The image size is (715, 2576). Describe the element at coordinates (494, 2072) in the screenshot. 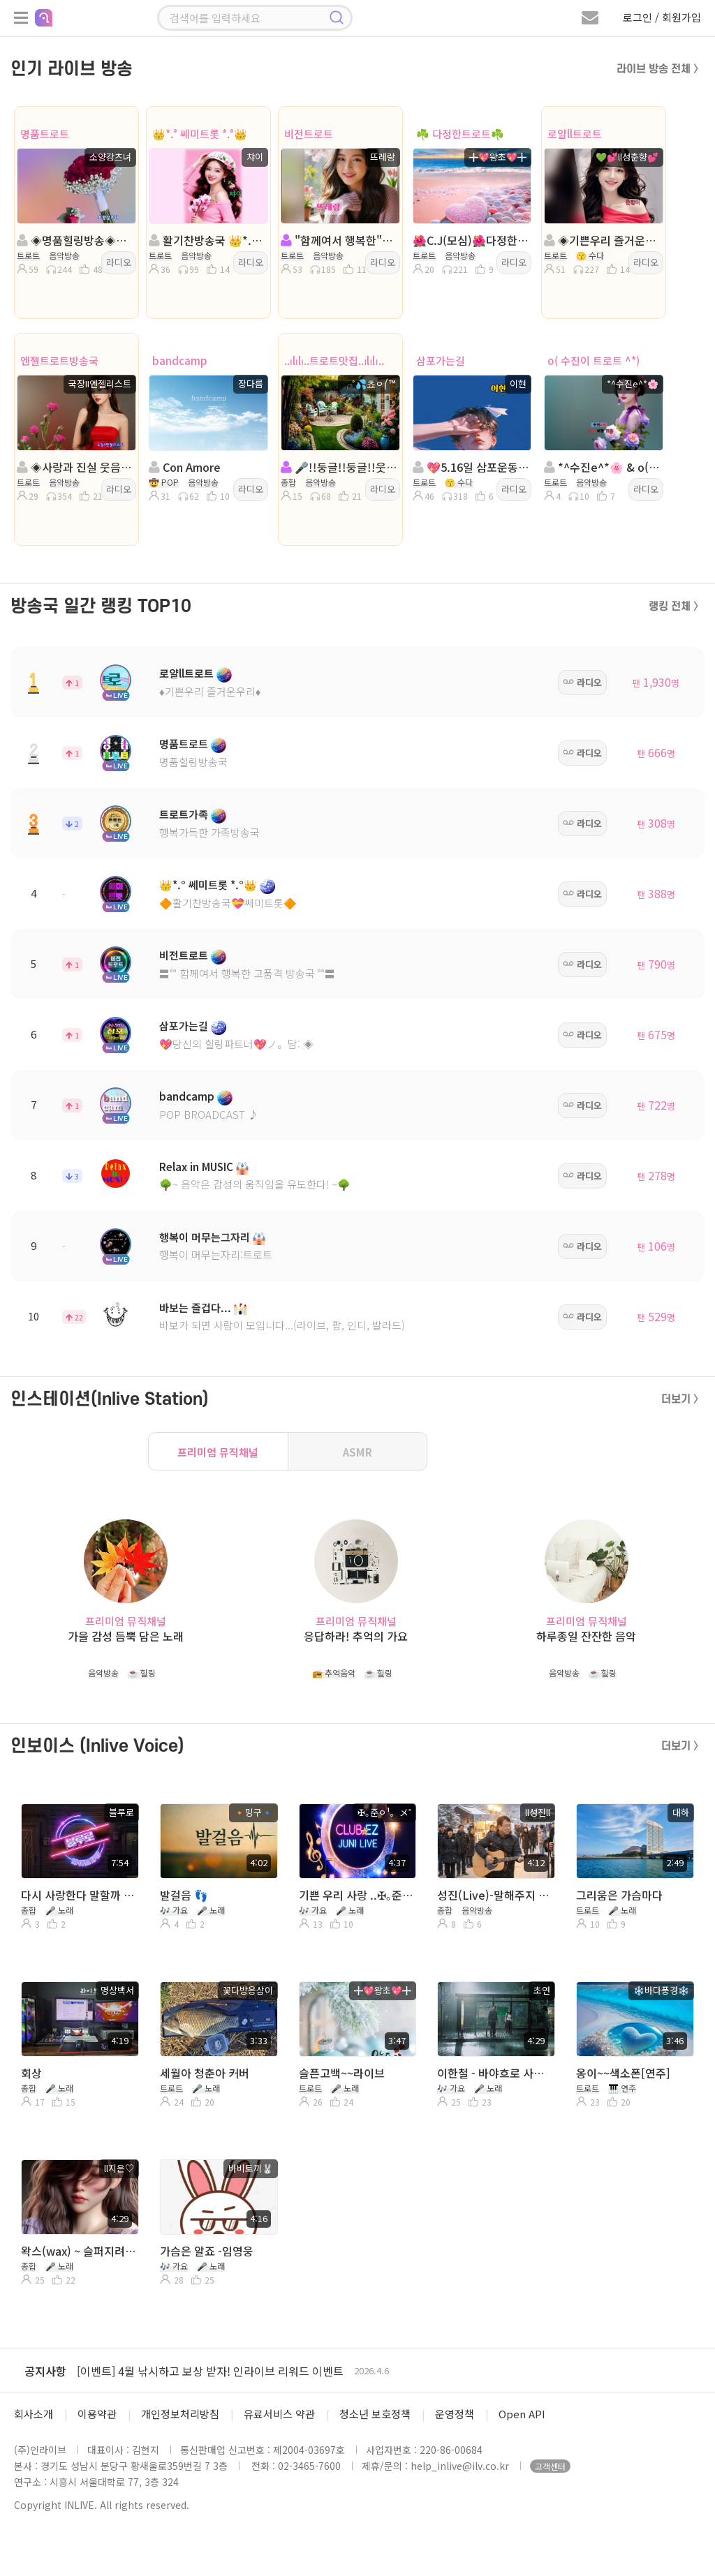

I see `이한철 - 바야흐로 사랑의 계절 (노래. 초연)` at that location.